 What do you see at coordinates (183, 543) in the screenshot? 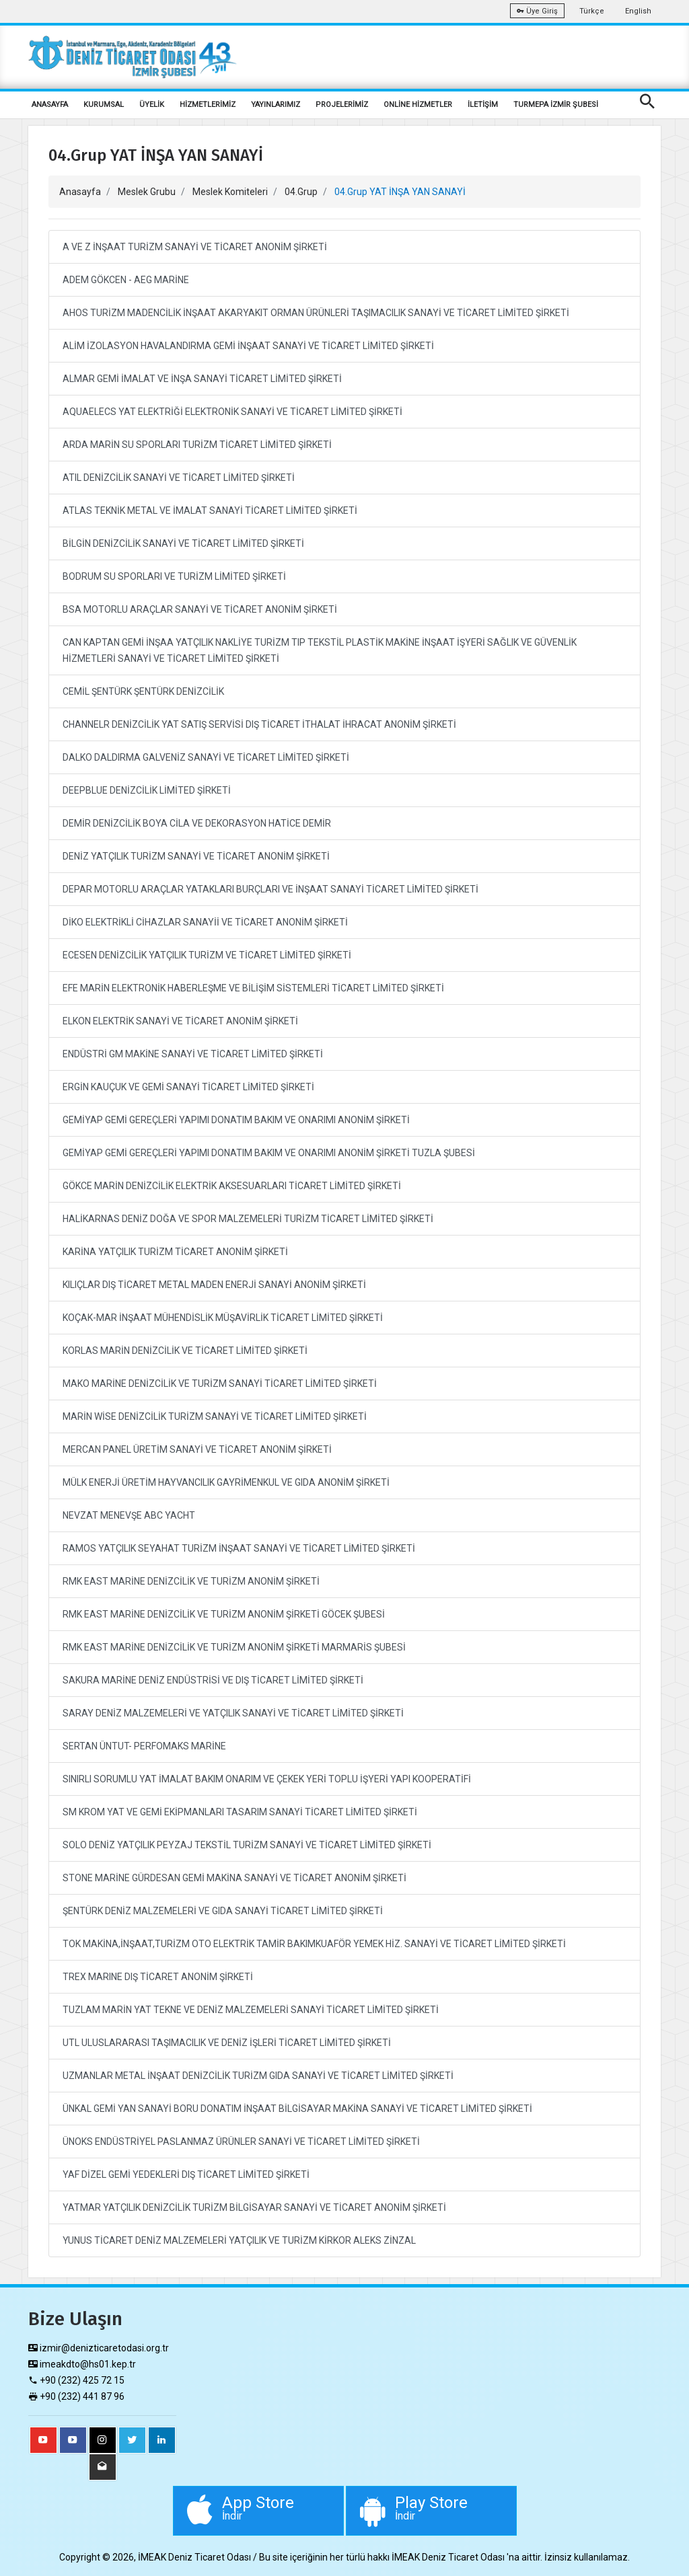
I see `BİLGİN DENİZCİLİK SANAYİ VE TİCARET LİMİTED ŞİRKETİ` at bounding box center [183, 543].